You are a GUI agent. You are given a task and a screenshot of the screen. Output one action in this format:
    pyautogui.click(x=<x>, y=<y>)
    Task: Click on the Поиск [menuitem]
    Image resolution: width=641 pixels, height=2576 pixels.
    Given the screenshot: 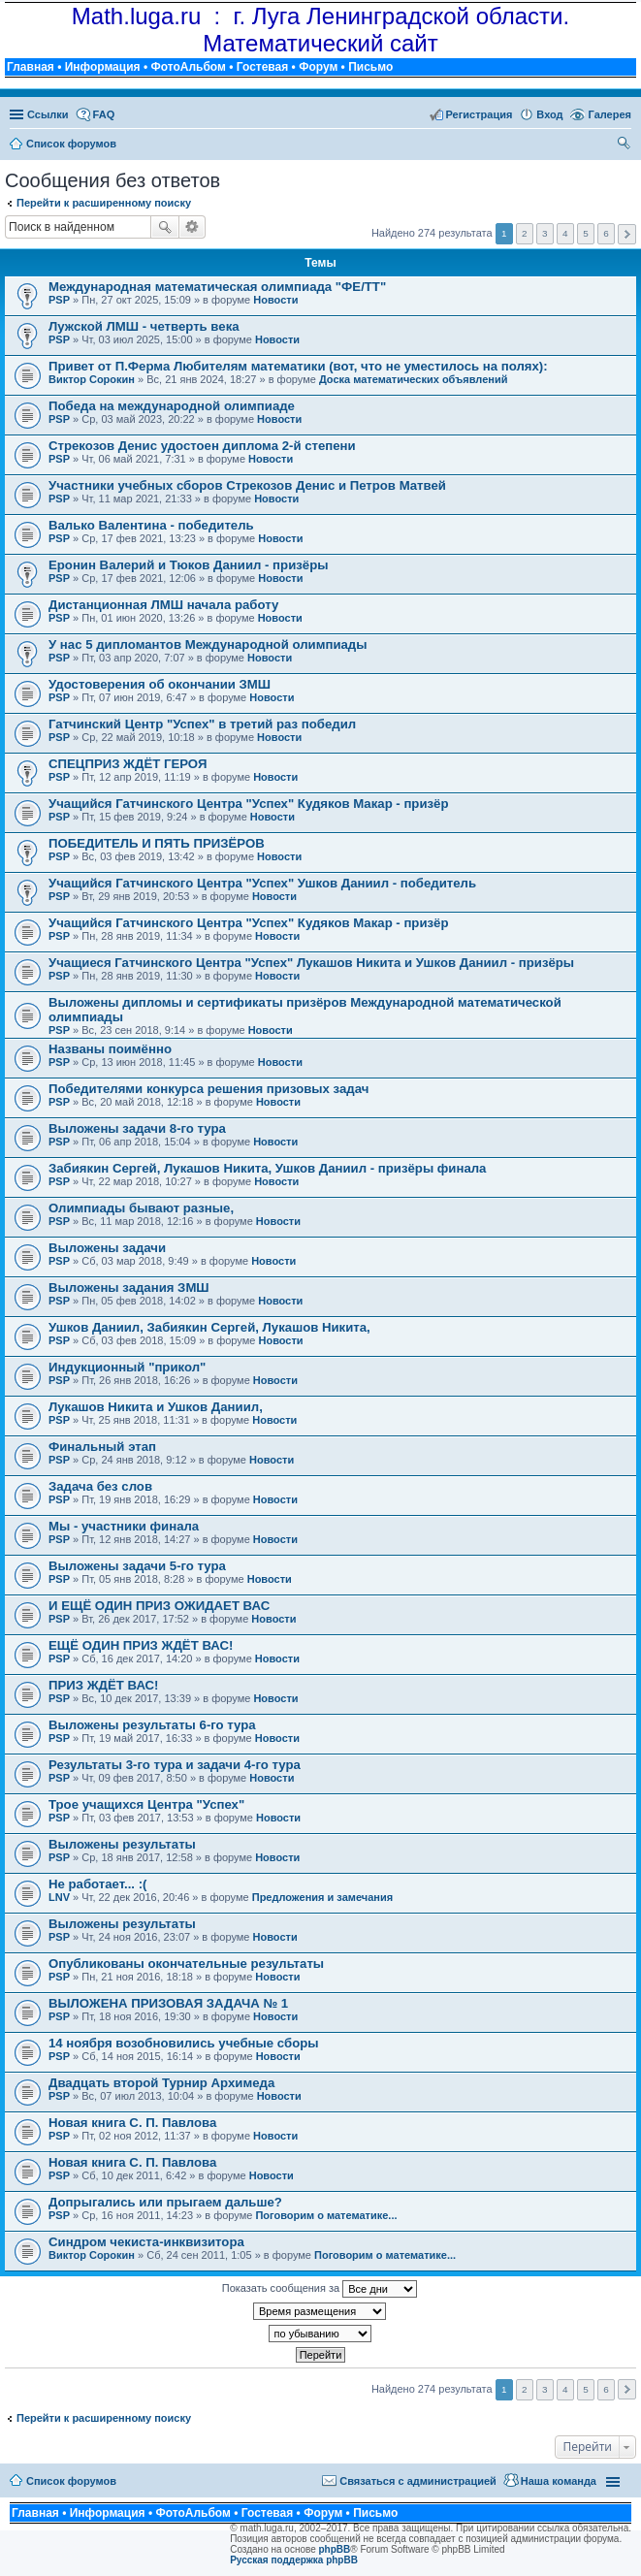 What is the action you would take?
    pyautogui.click(x=625, y=145)
    